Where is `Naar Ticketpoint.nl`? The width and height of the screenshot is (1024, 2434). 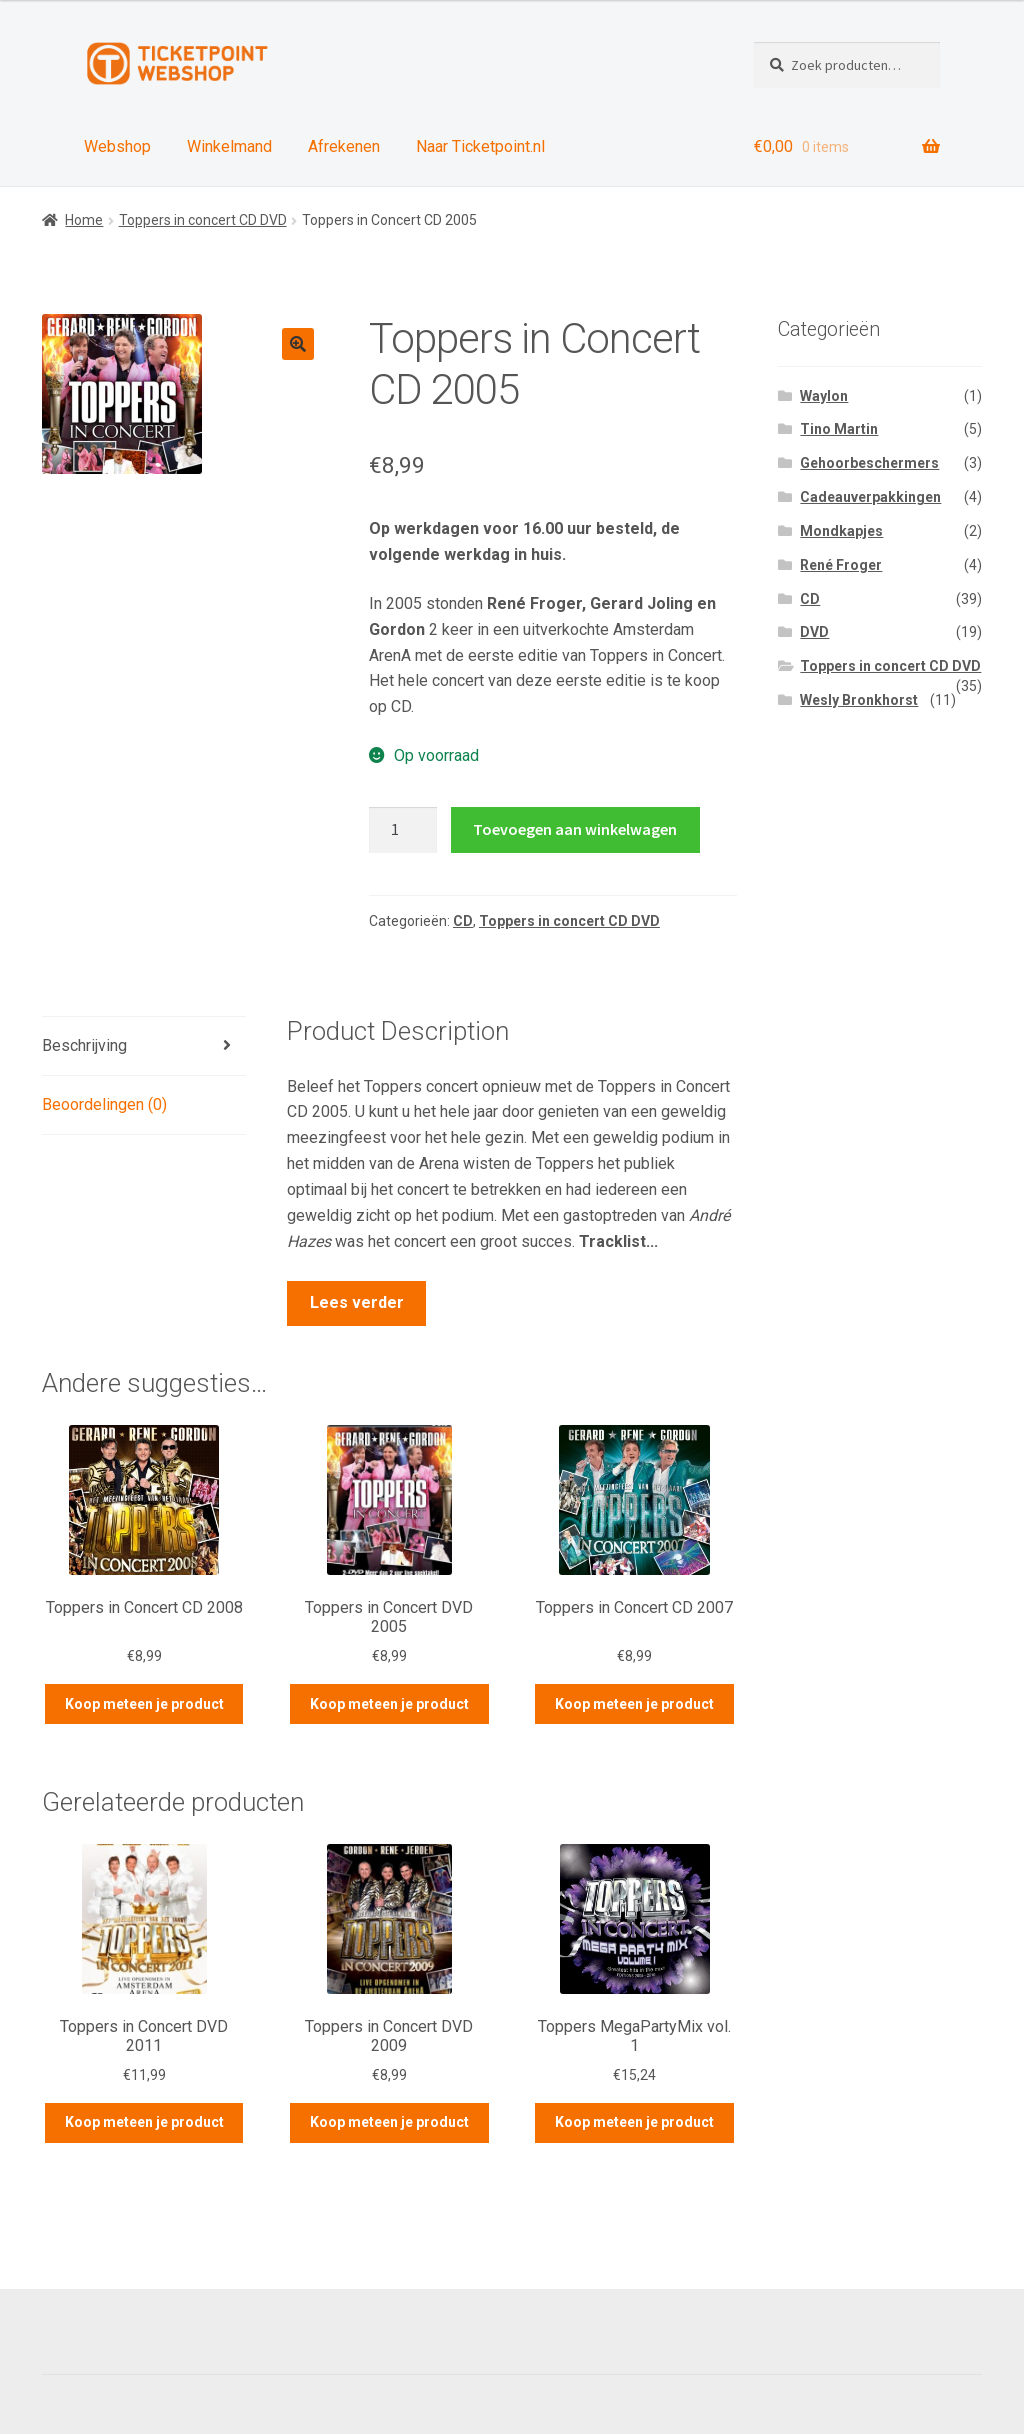
Naar Ticketpoint.nl is located at coordinates (480, 146).